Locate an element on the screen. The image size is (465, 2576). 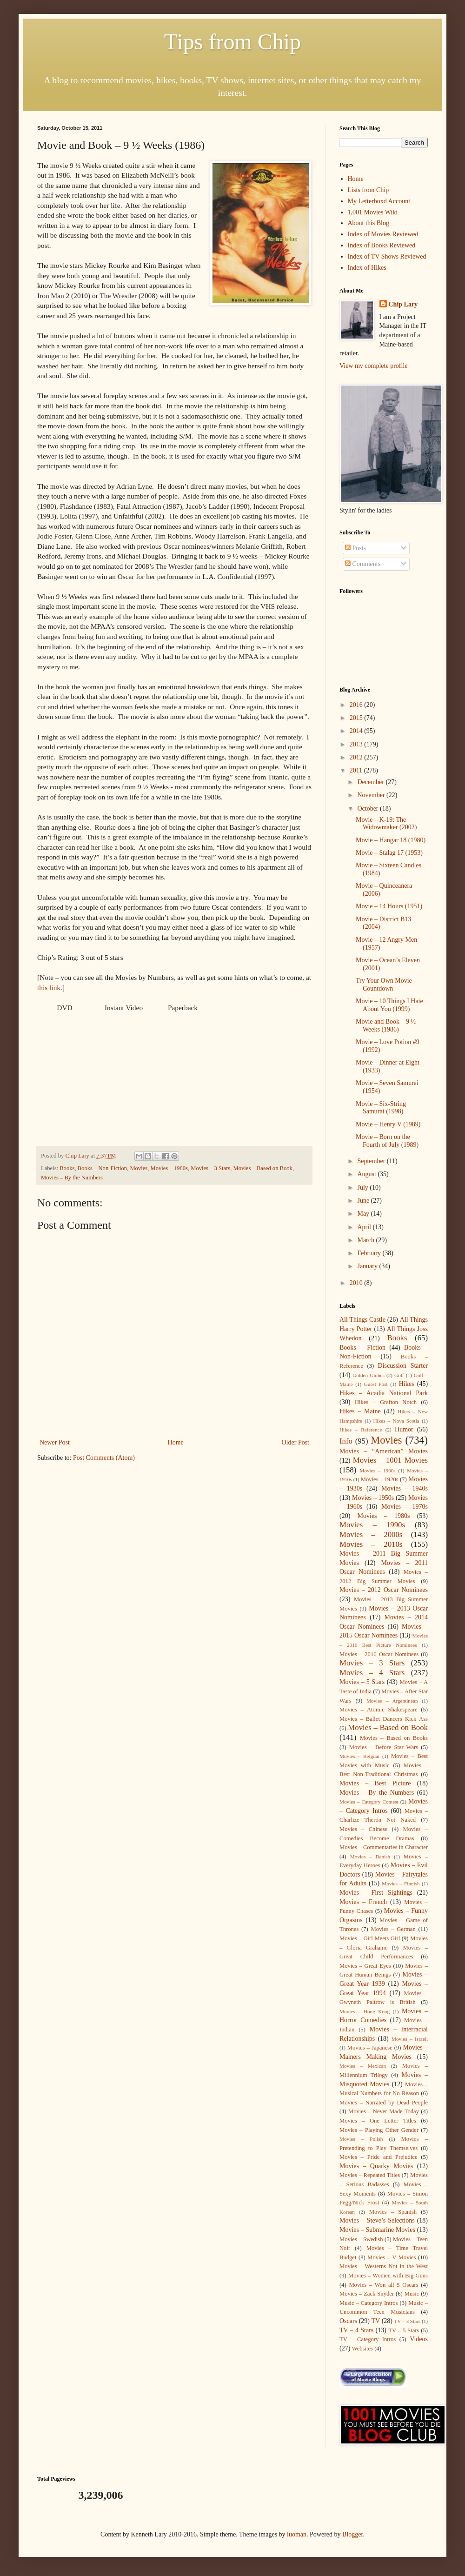
Movies – Argentinean is located at coordinates (392, 1701).